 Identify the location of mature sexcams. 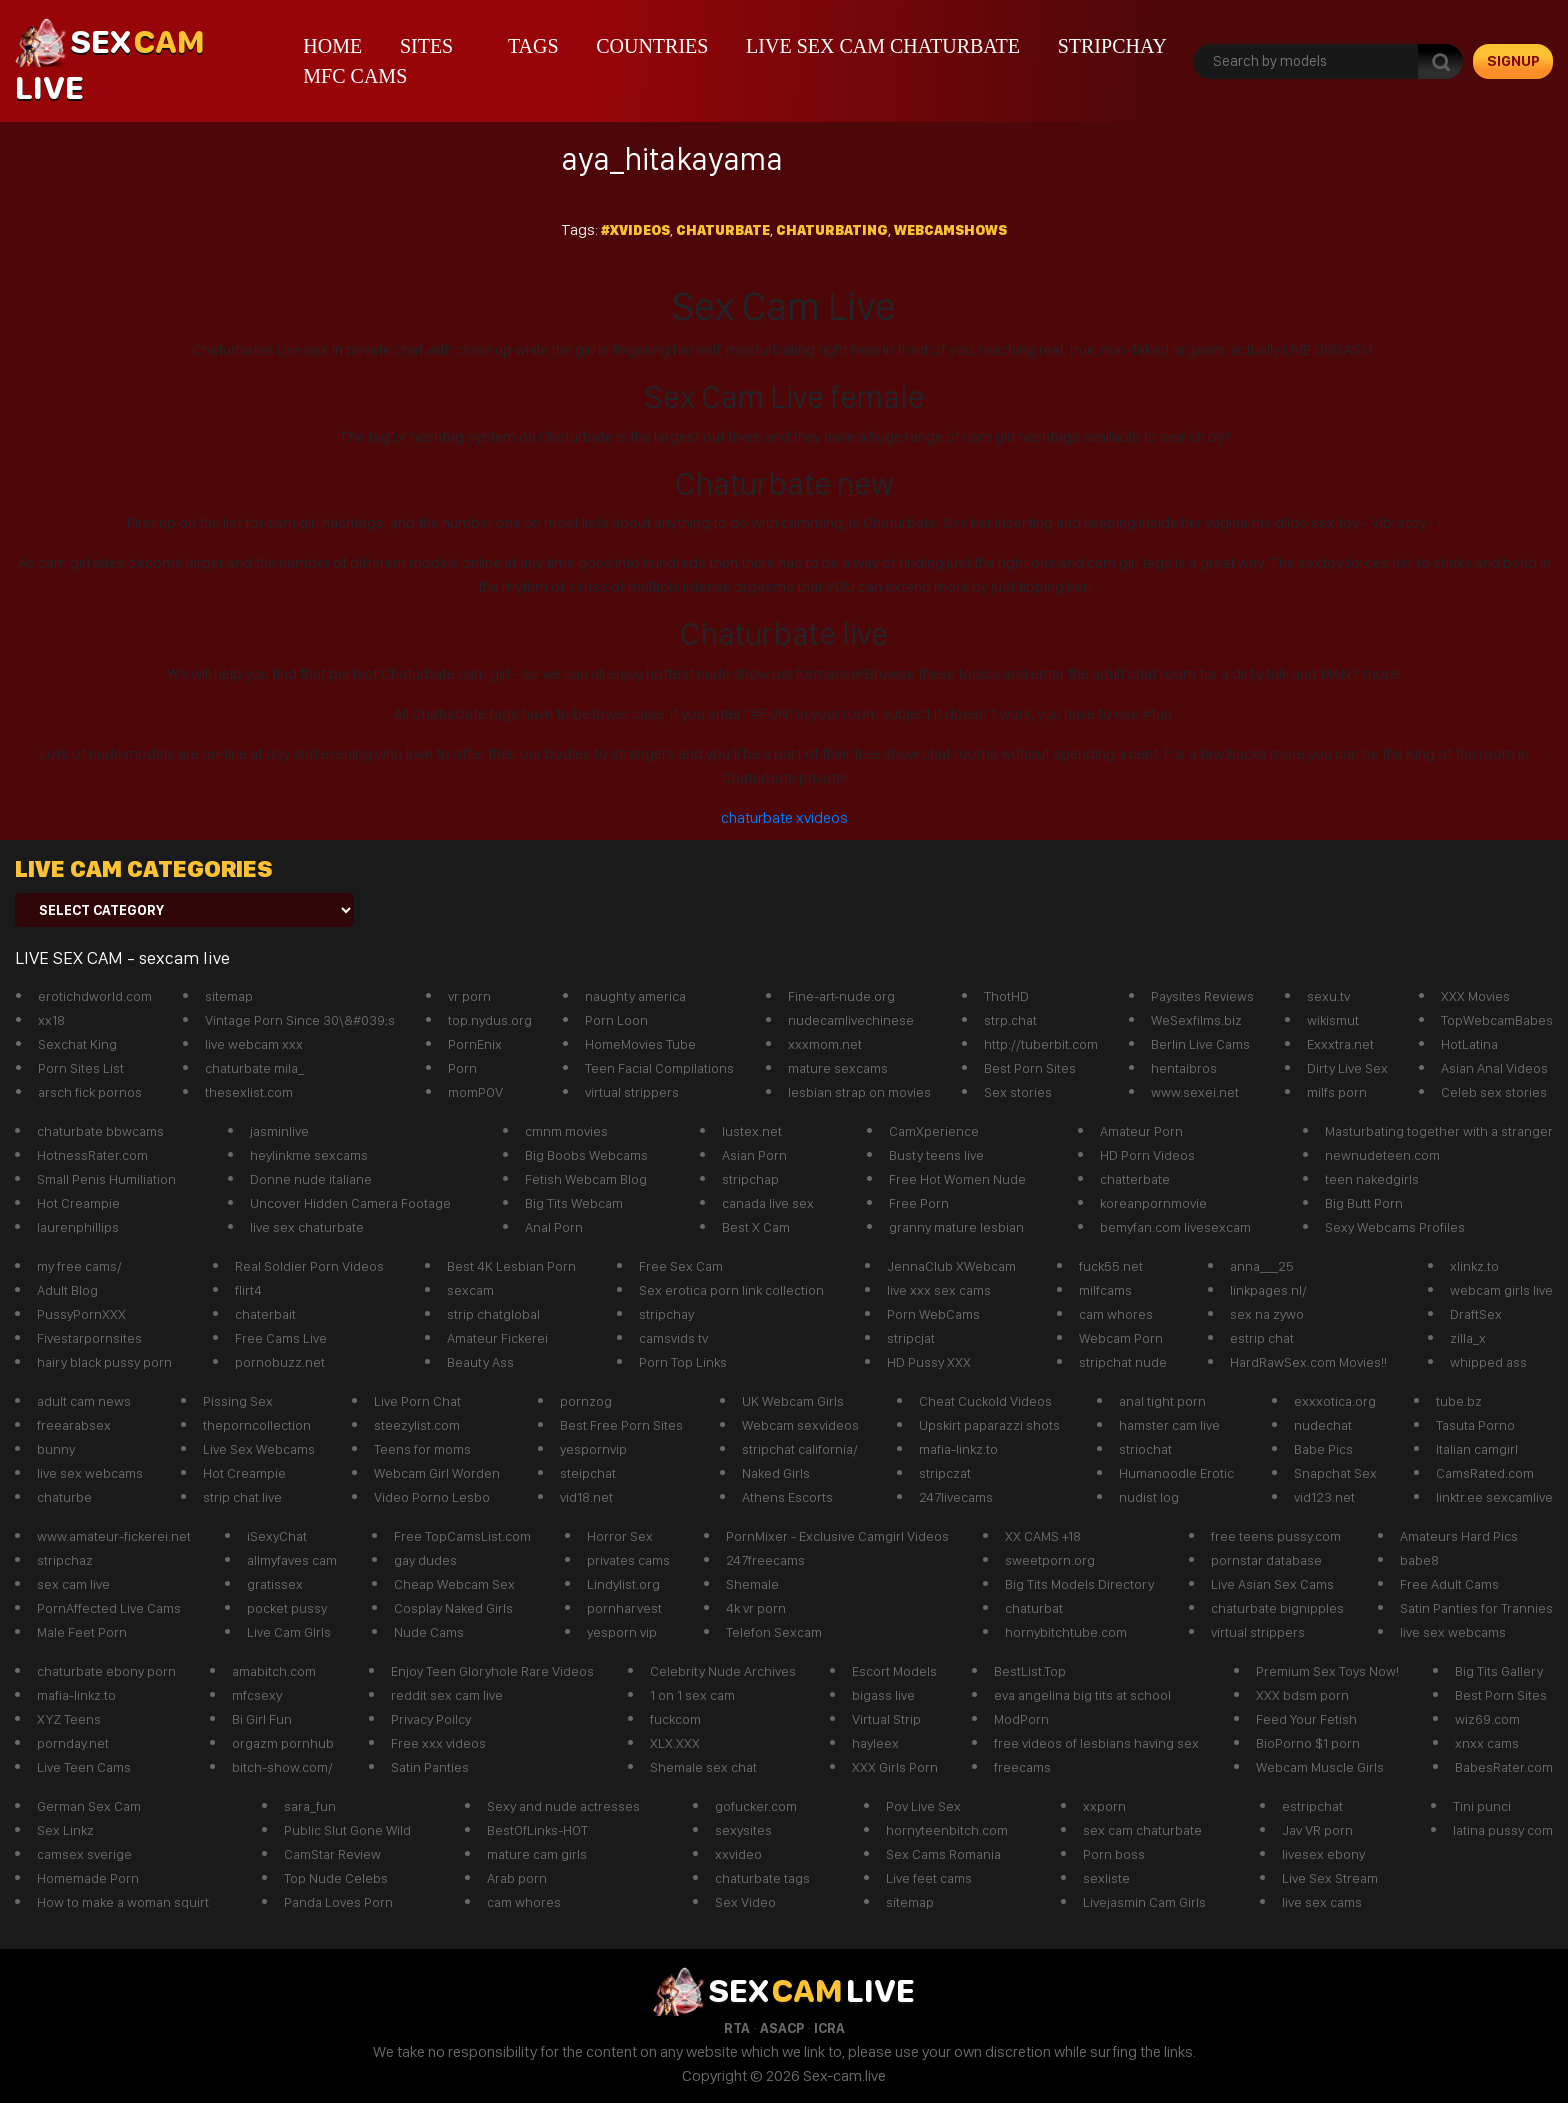
(838, 1068).